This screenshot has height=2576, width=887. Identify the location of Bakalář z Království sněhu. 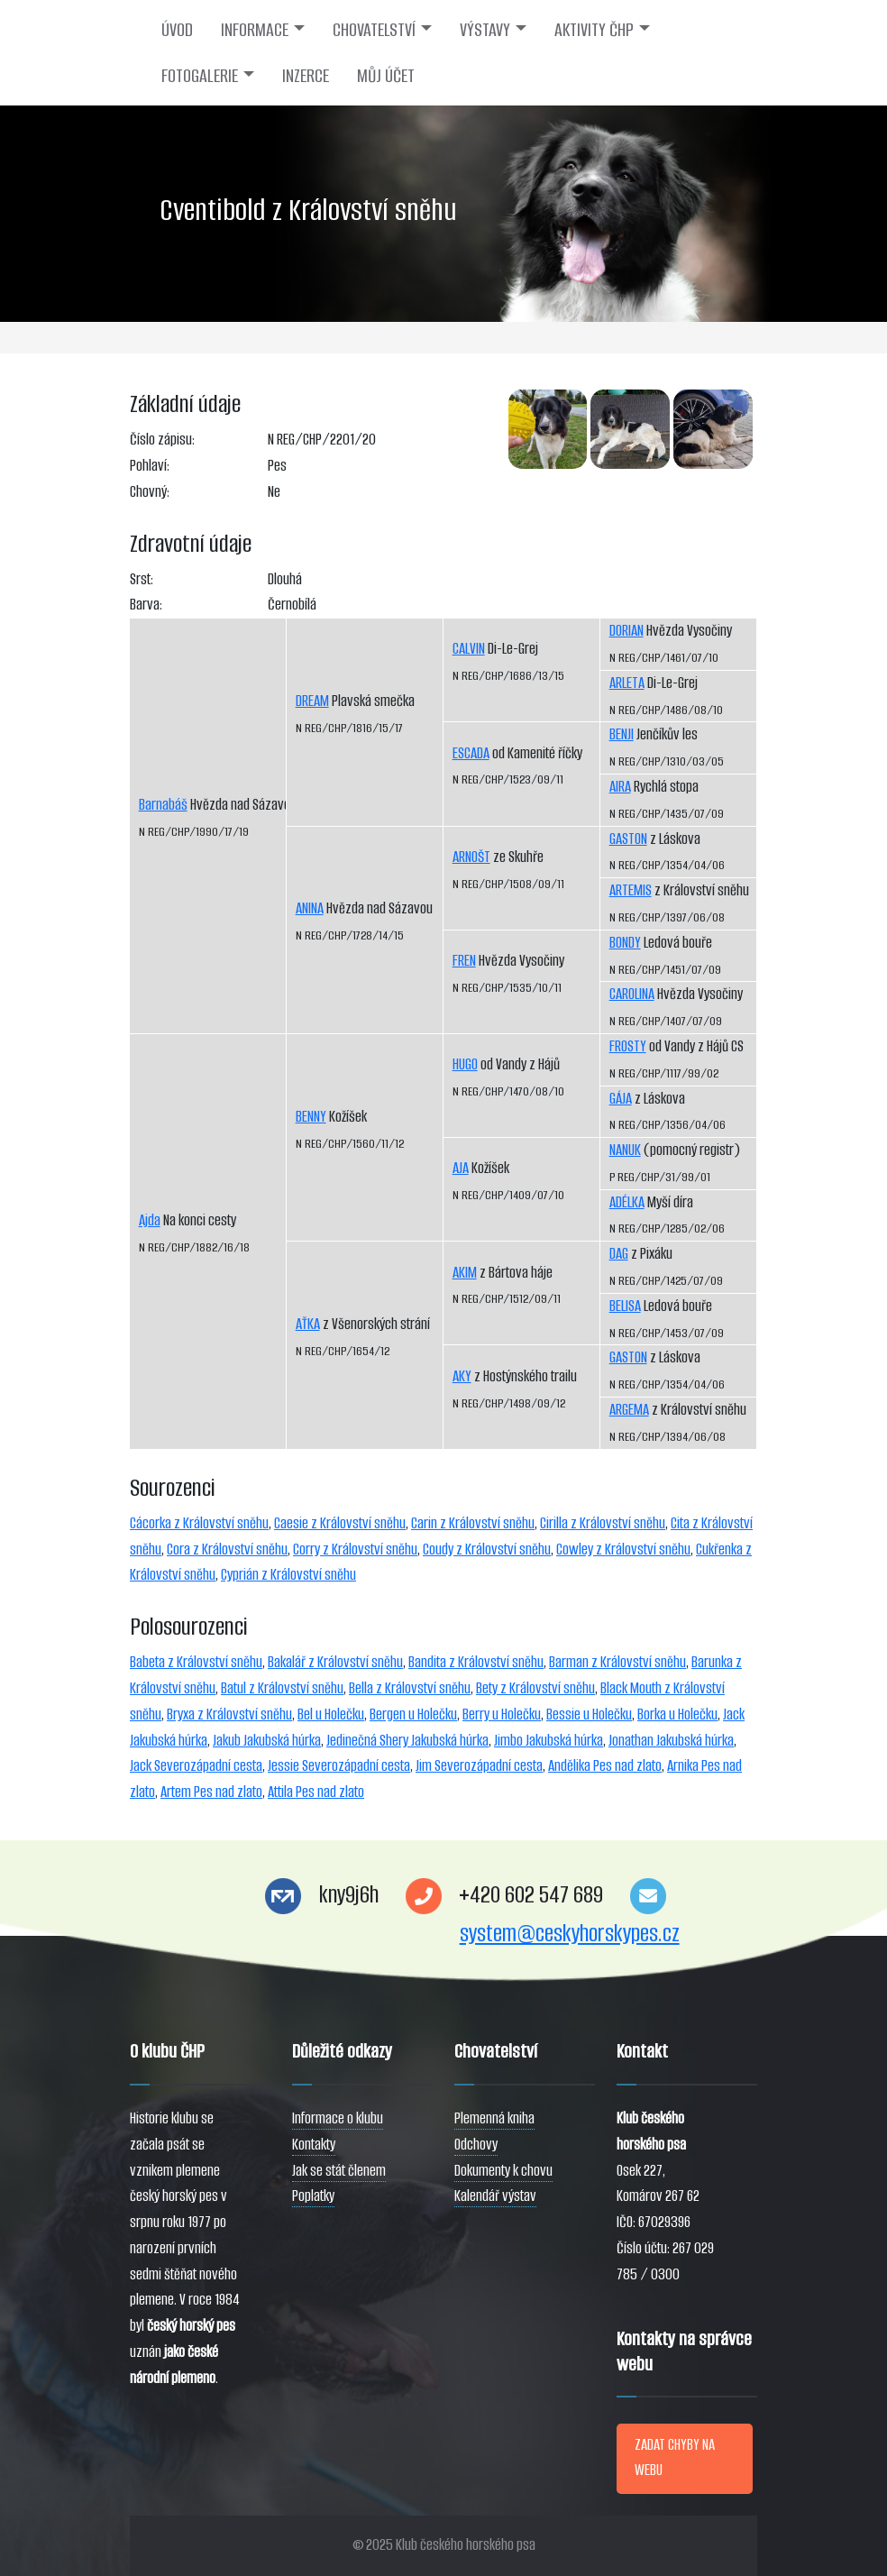
(335, 1662).